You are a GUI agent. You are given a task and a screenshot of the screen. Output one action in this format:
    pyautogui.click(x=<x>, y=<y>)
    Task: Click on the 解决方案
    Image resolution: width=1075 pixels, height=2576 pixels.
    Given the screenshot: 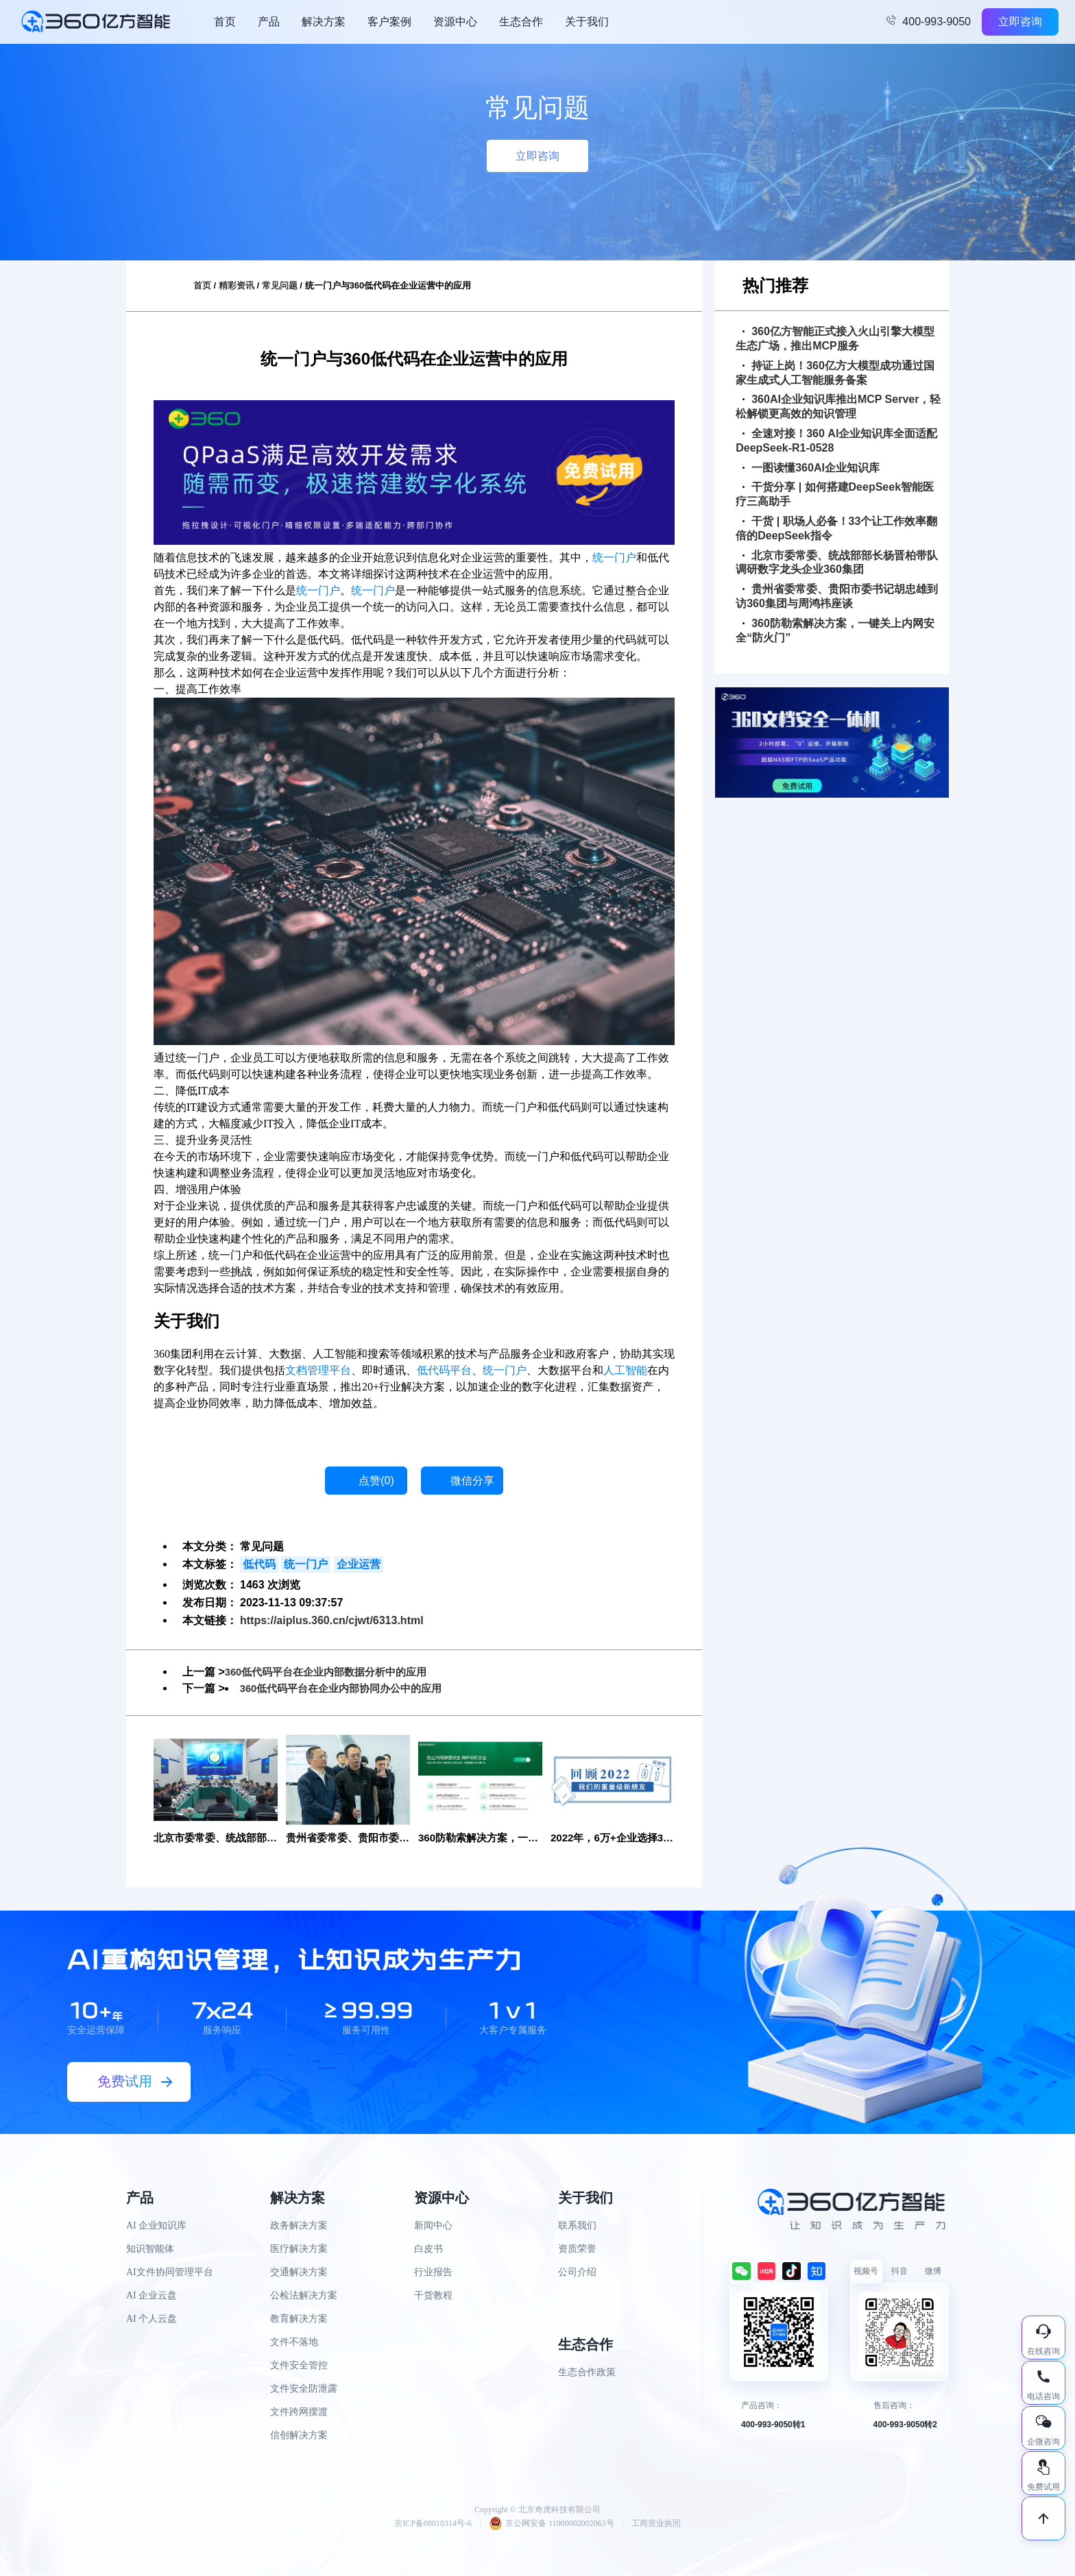 What is the action you would take?
    pyautogui.click(x=324, y=21)
    